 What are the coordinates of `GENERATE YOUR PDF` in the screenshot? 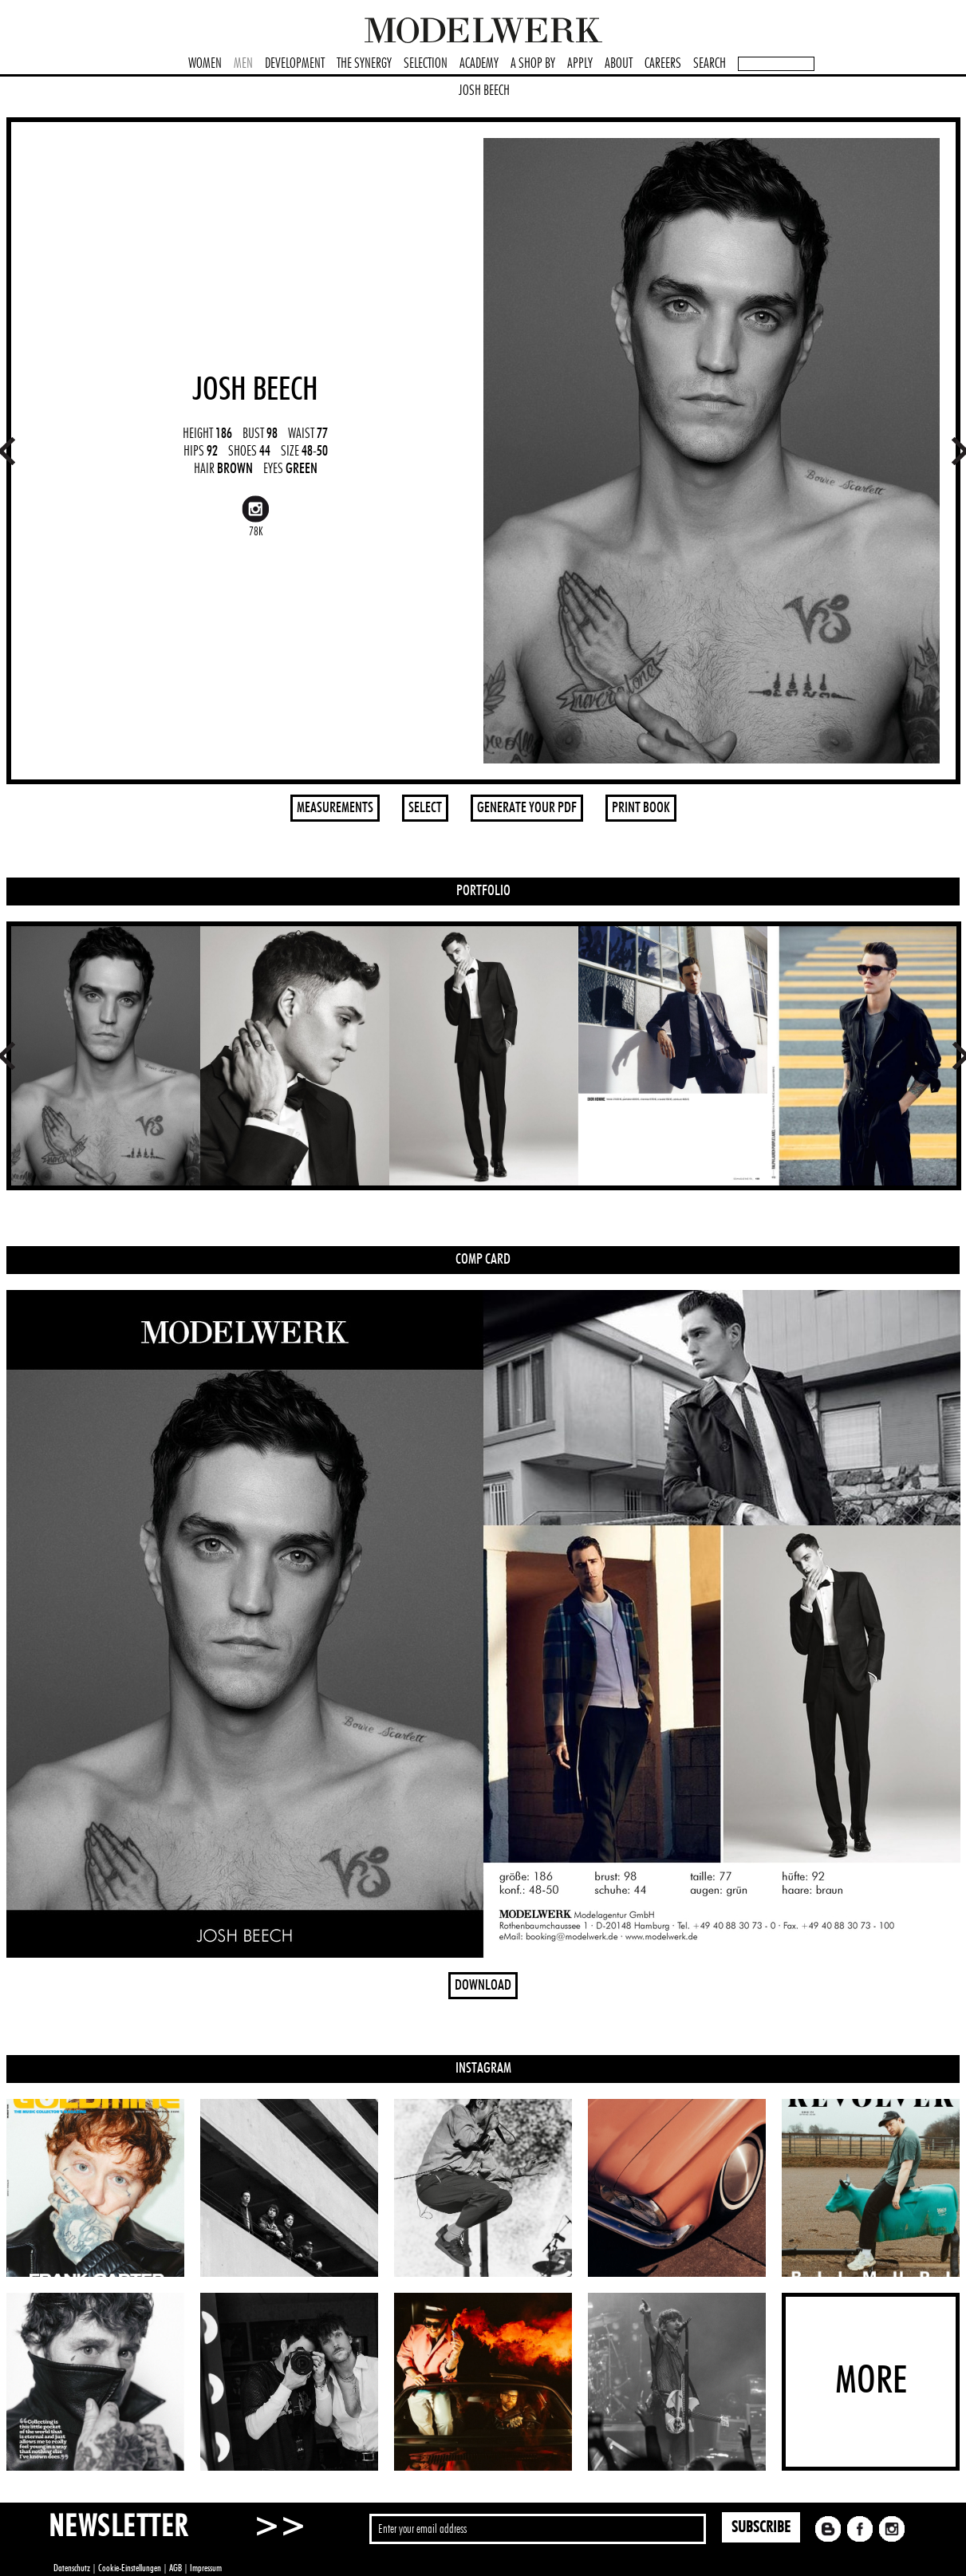 It's located at (527, 808).